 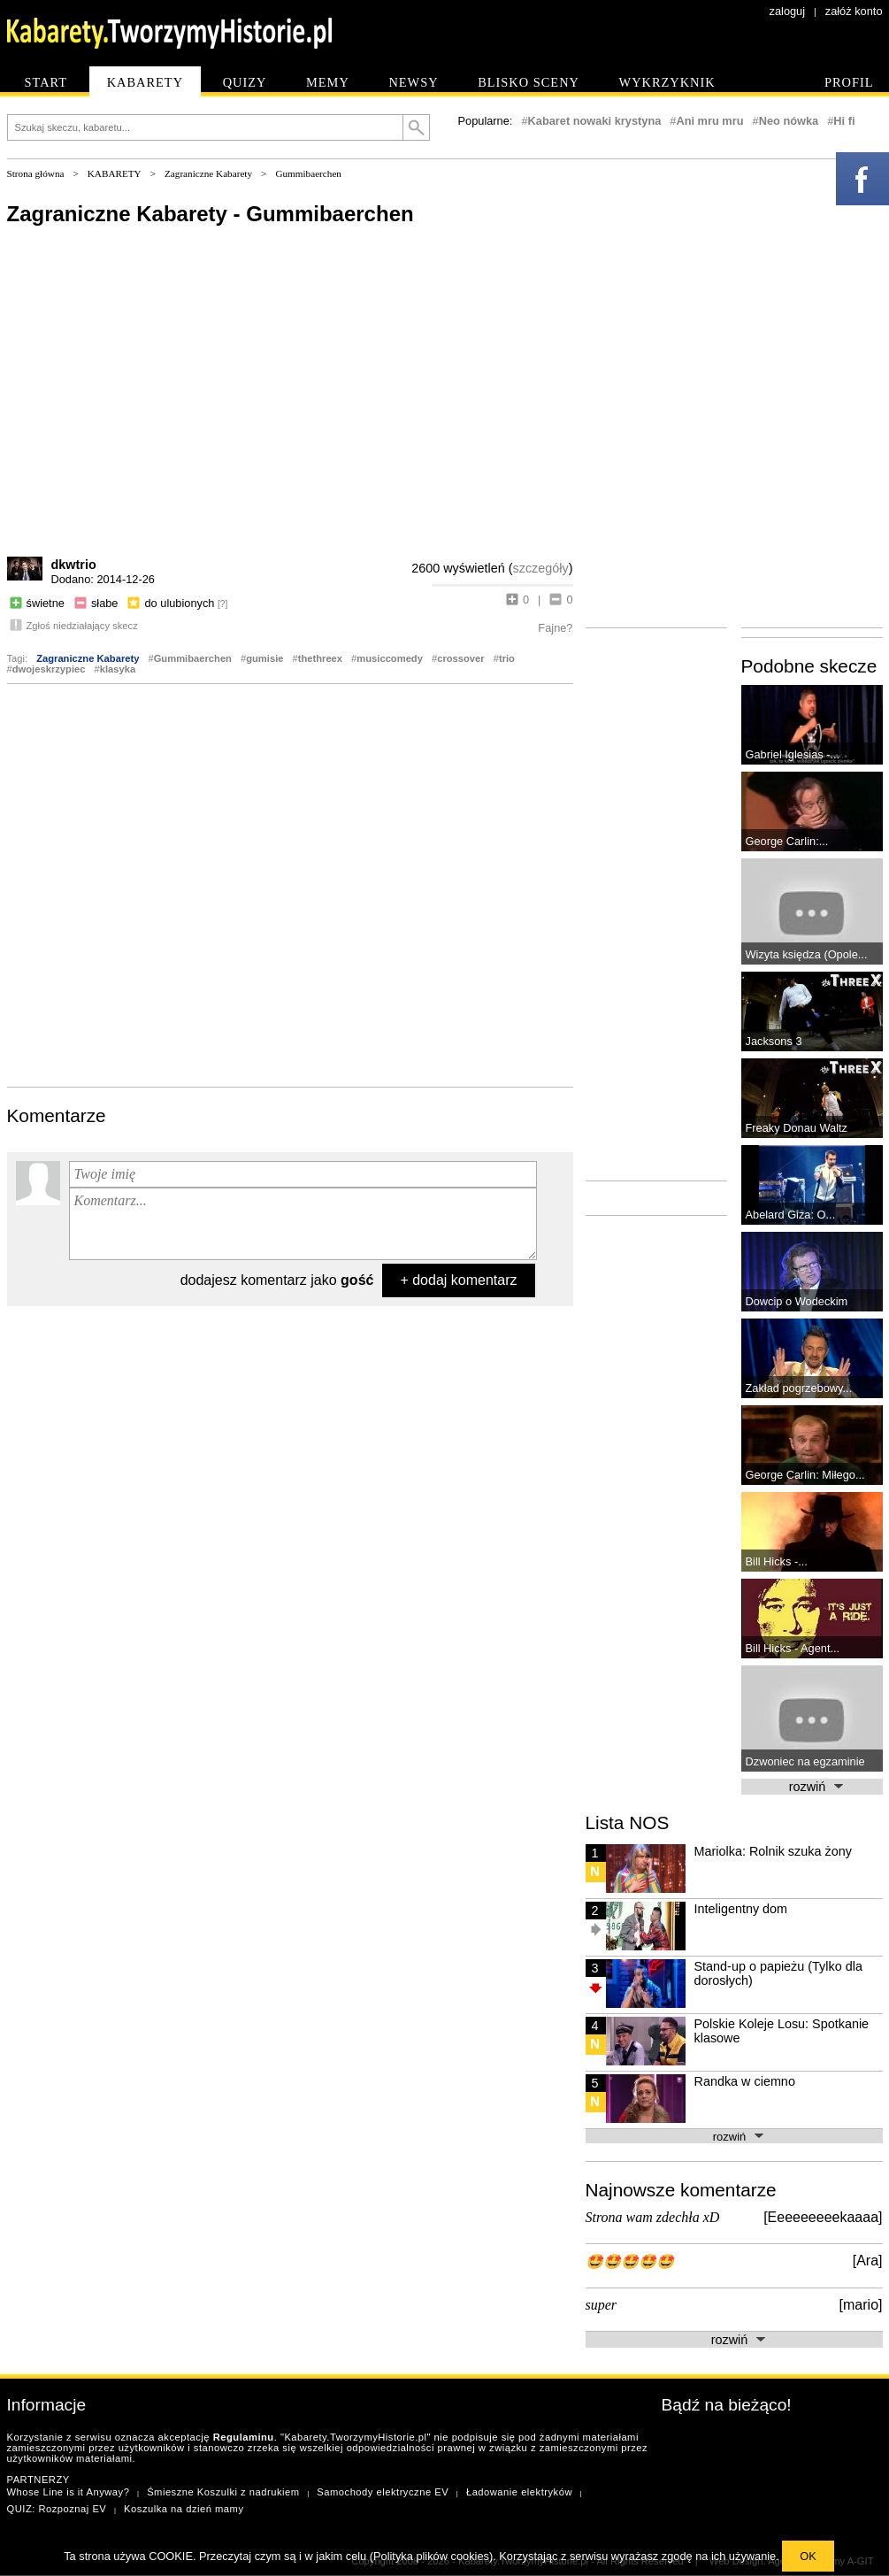 I want to click on Gummibaerchen, so click(x=308, y=173).